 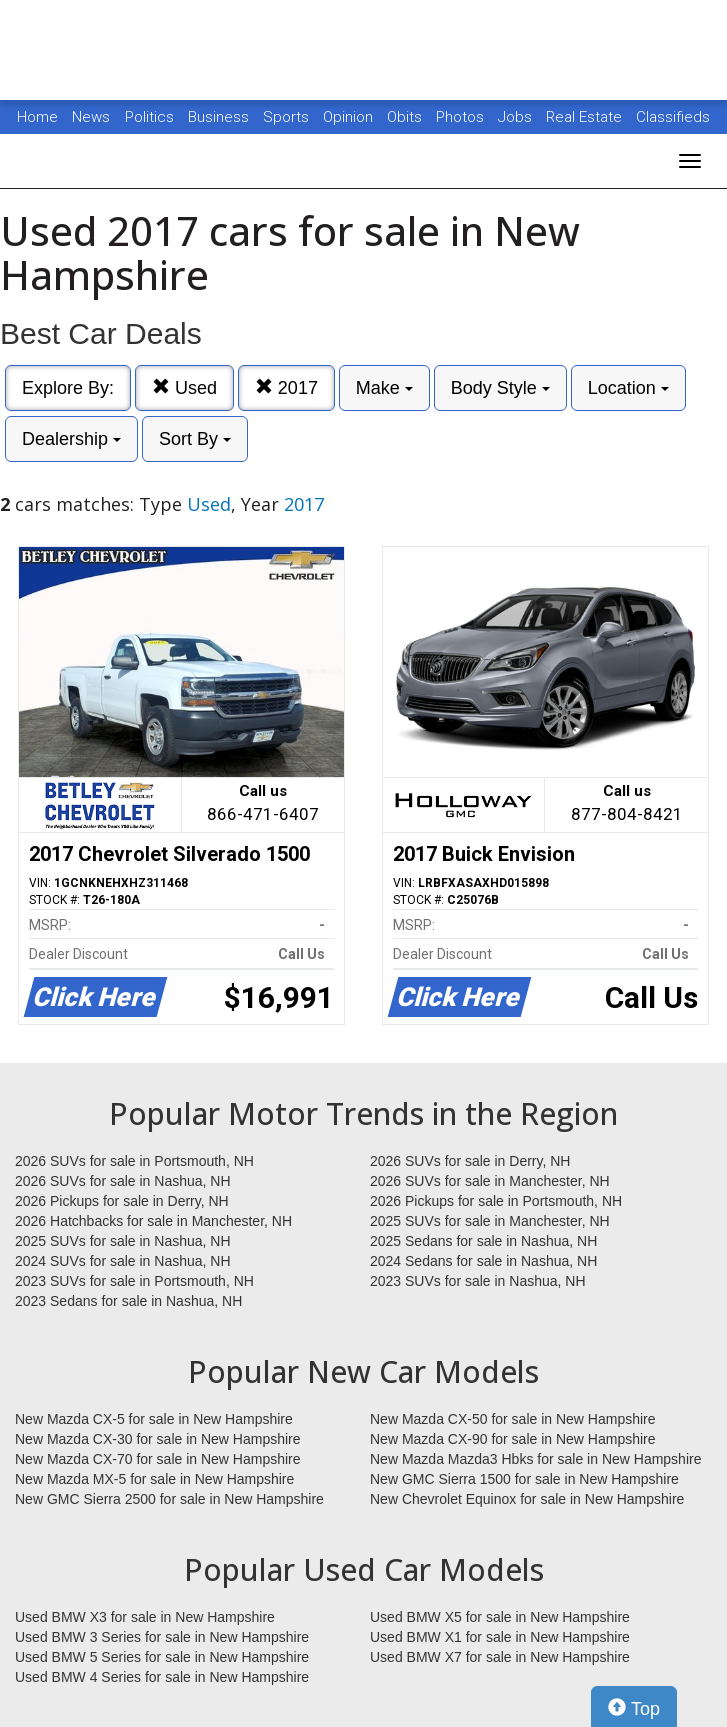 What do you see at coordinates (500, 1637) in the screenshot?
I see `Used BMW X1 for sale in New Hampshire` at bounding box center [500, 1637].